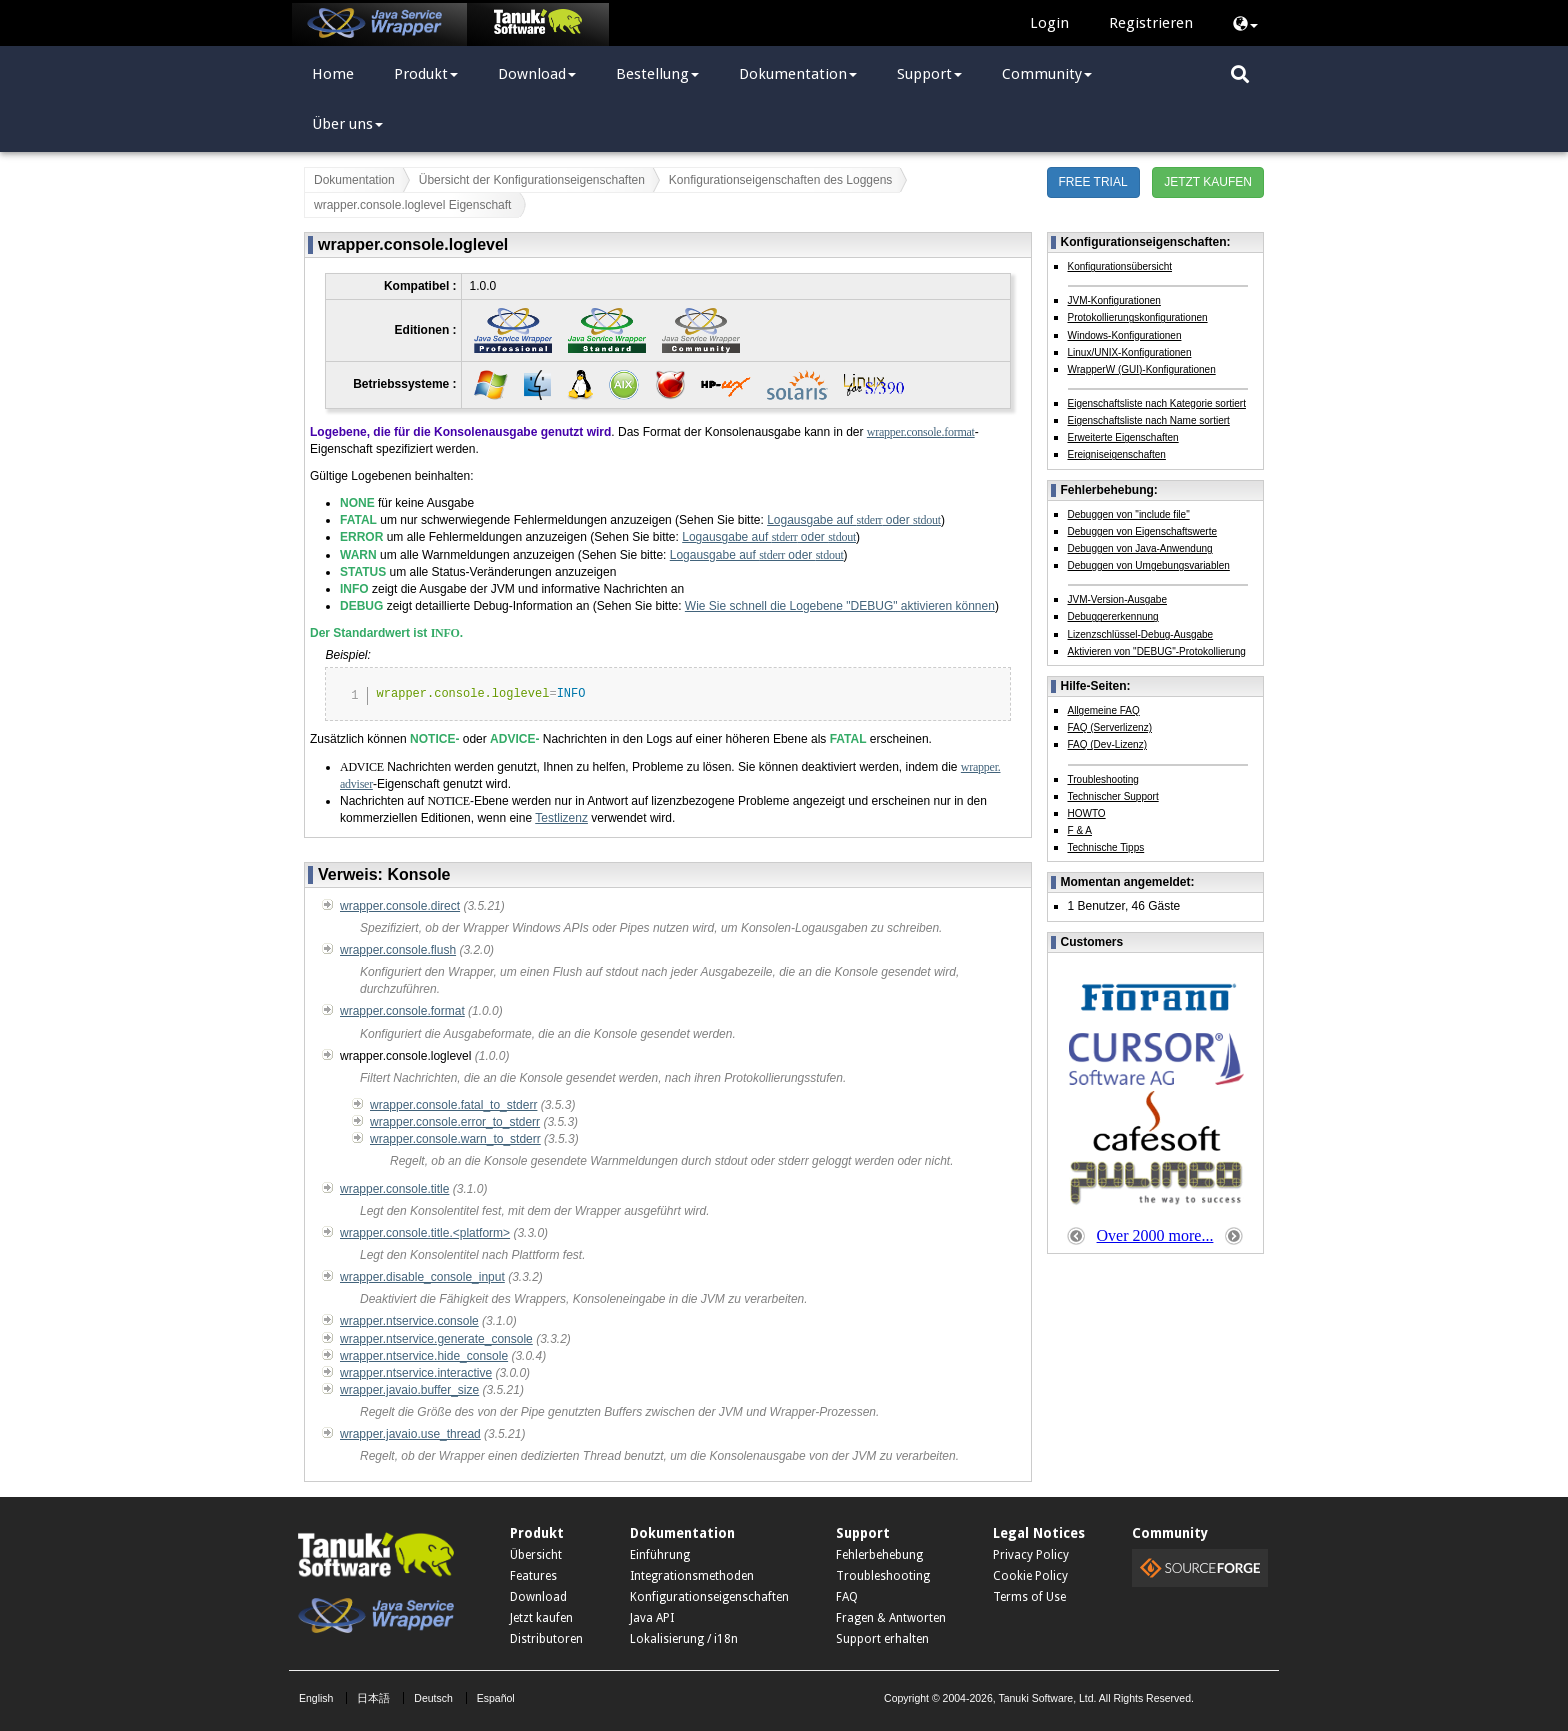 This screenshot has width=1568, height=1731. I want to click on Deutsch, so click(433, 1698).